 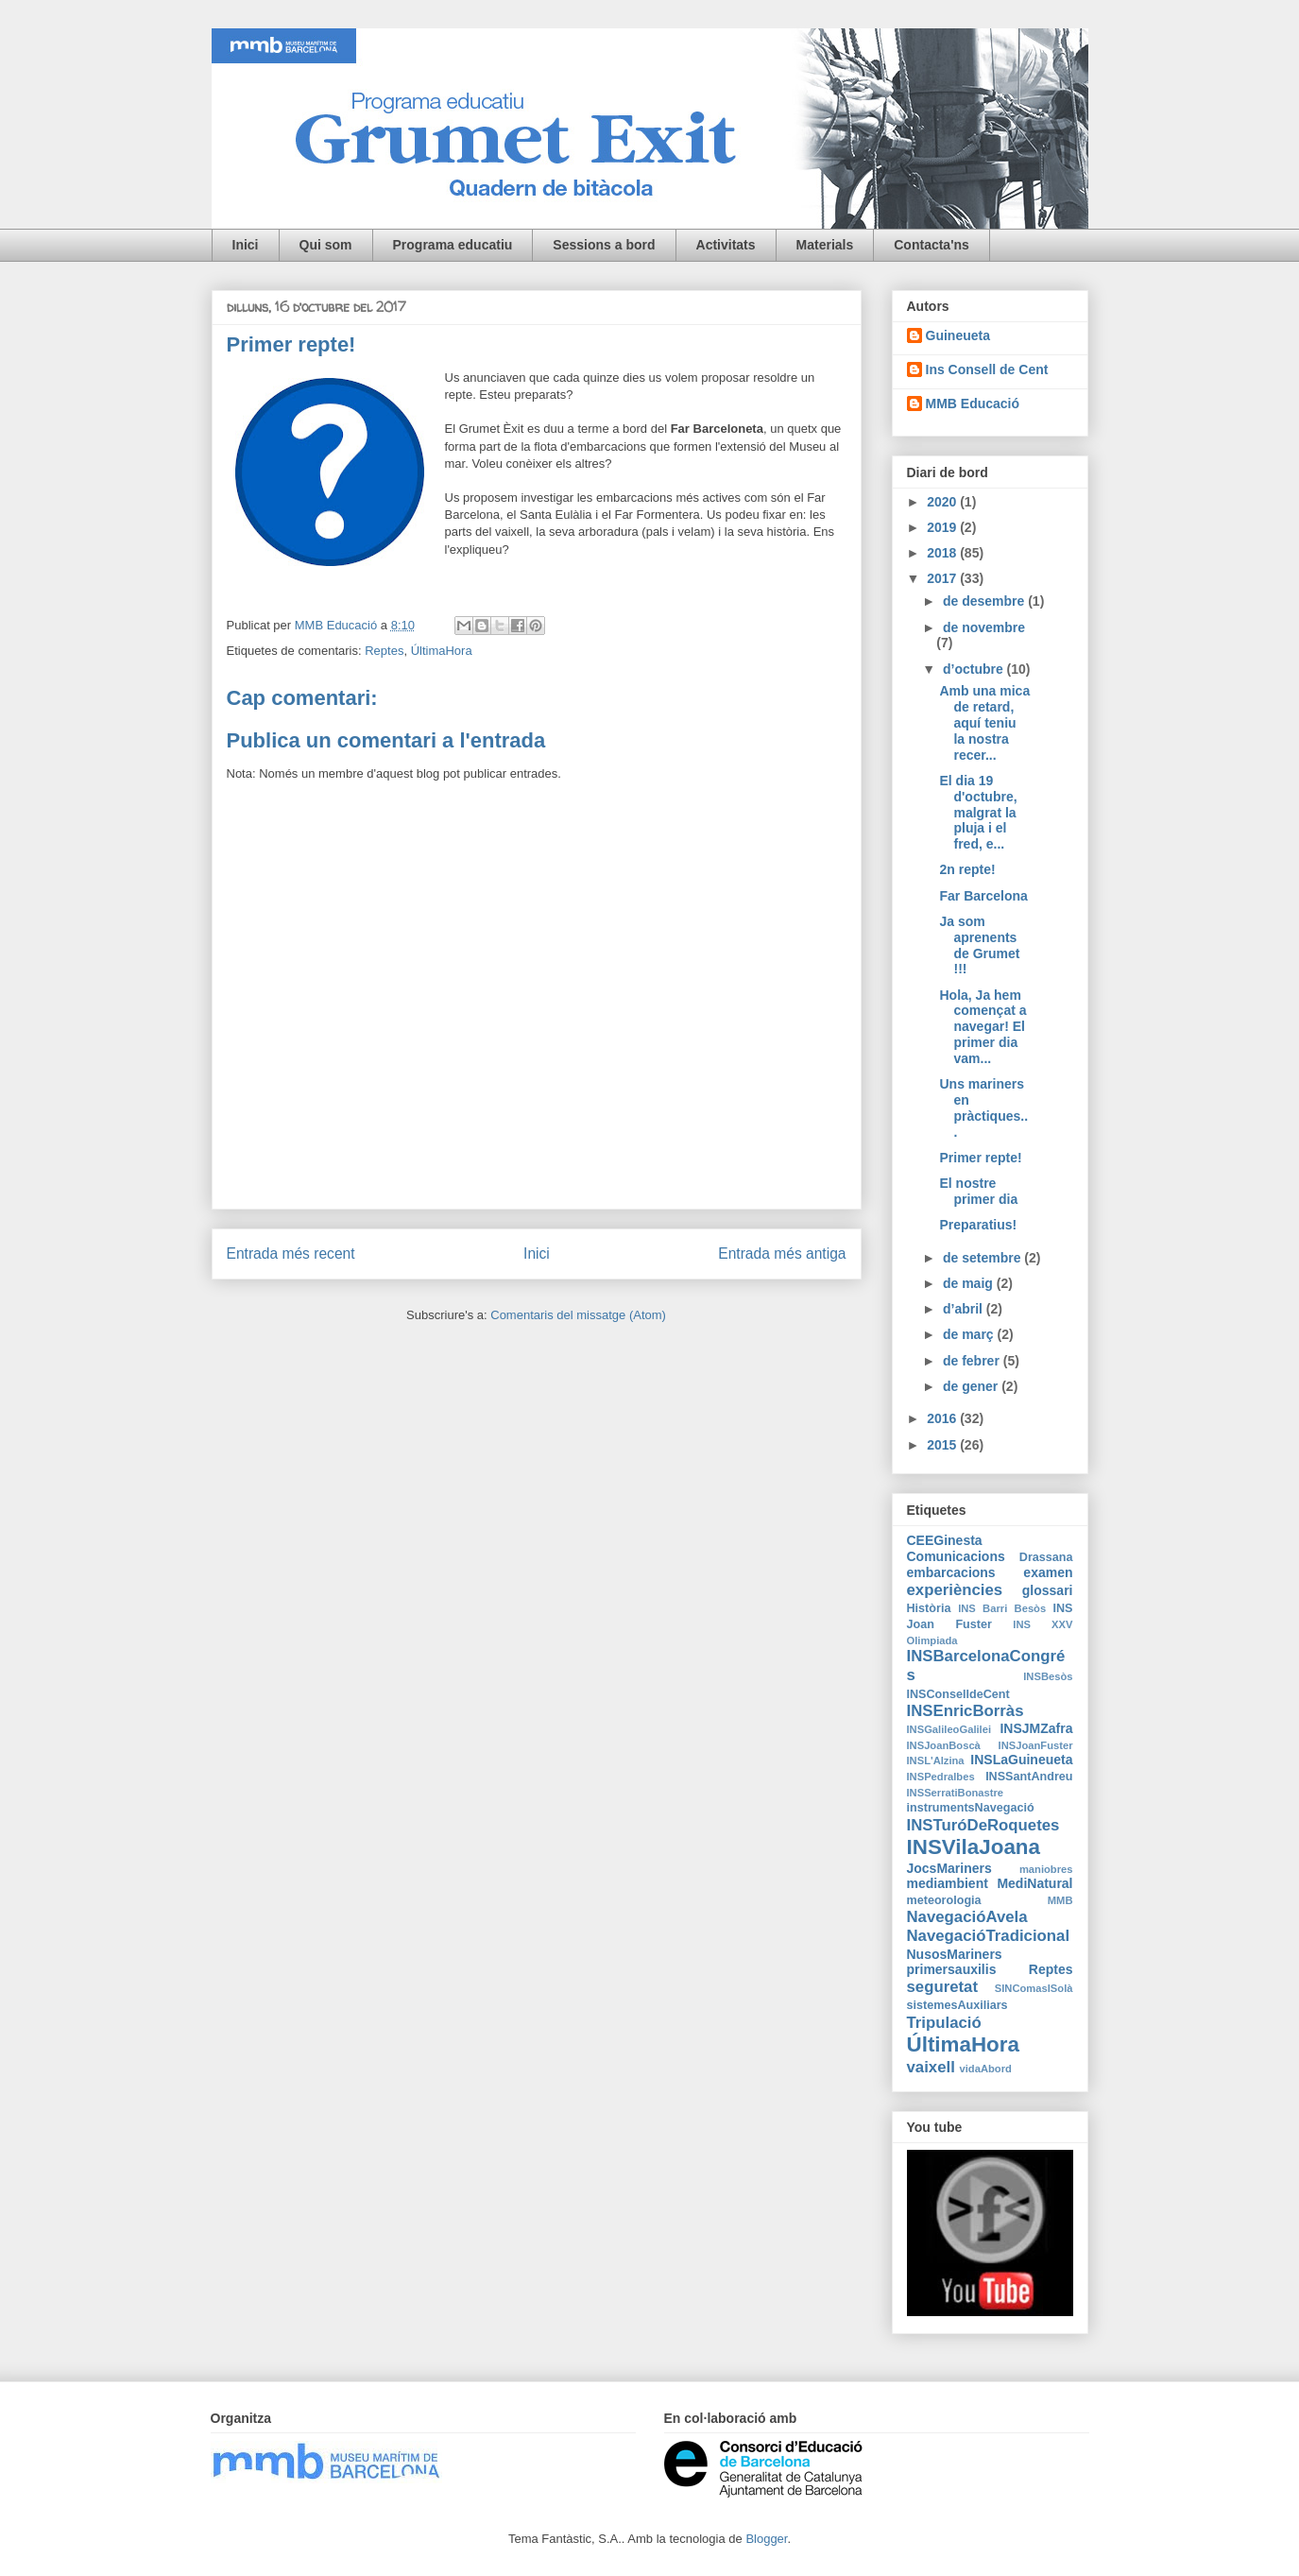 I want to click on MMB, so click(x=1060, y=1900).